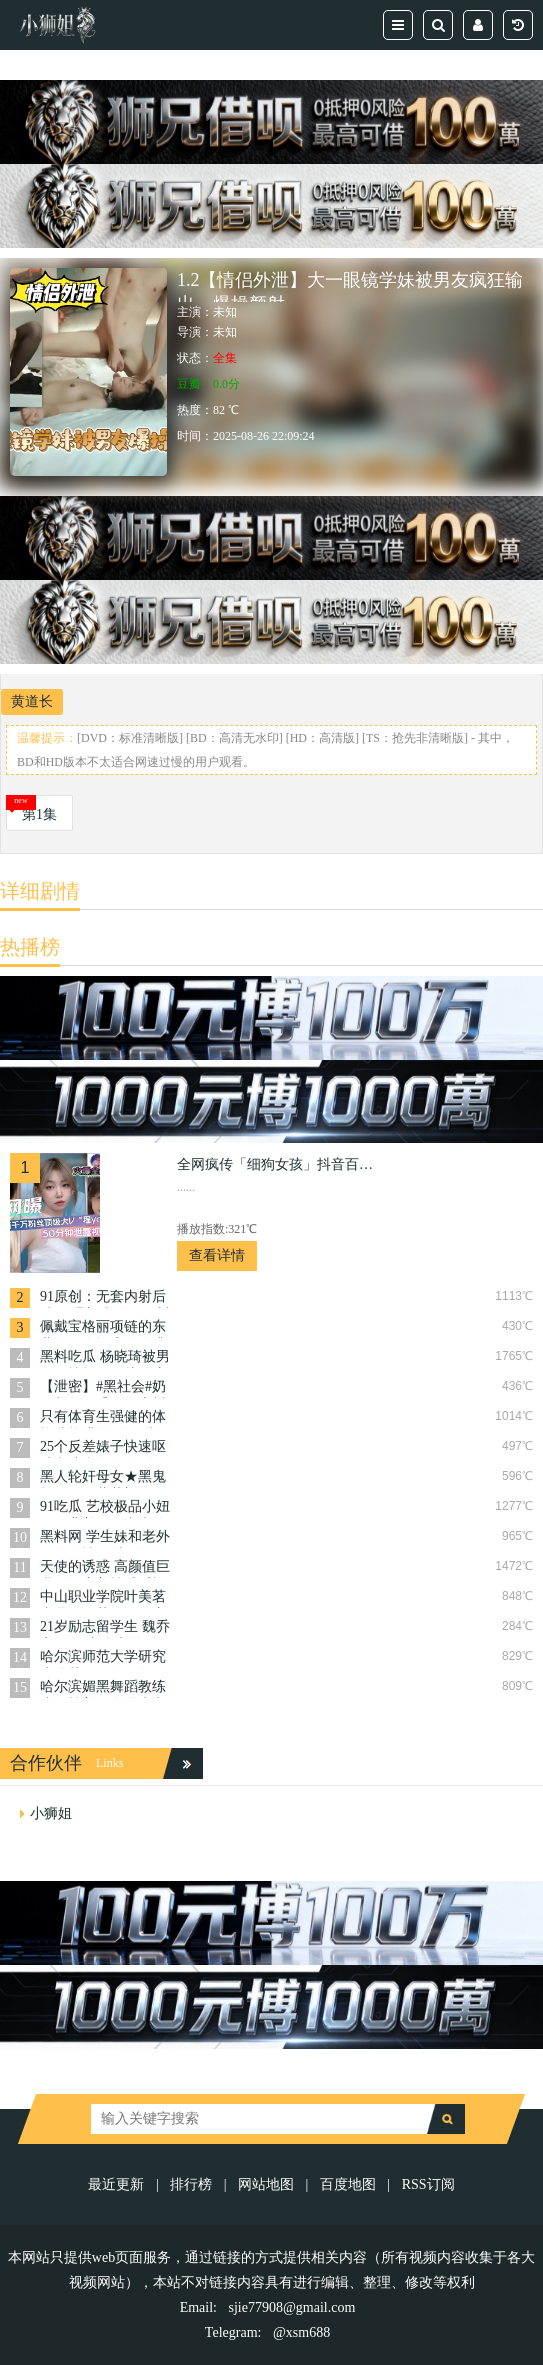  What do you see at coordinates (46, 1763) in the screenshot?
I see `合作伙伴` at bounding box center [46, 1763].